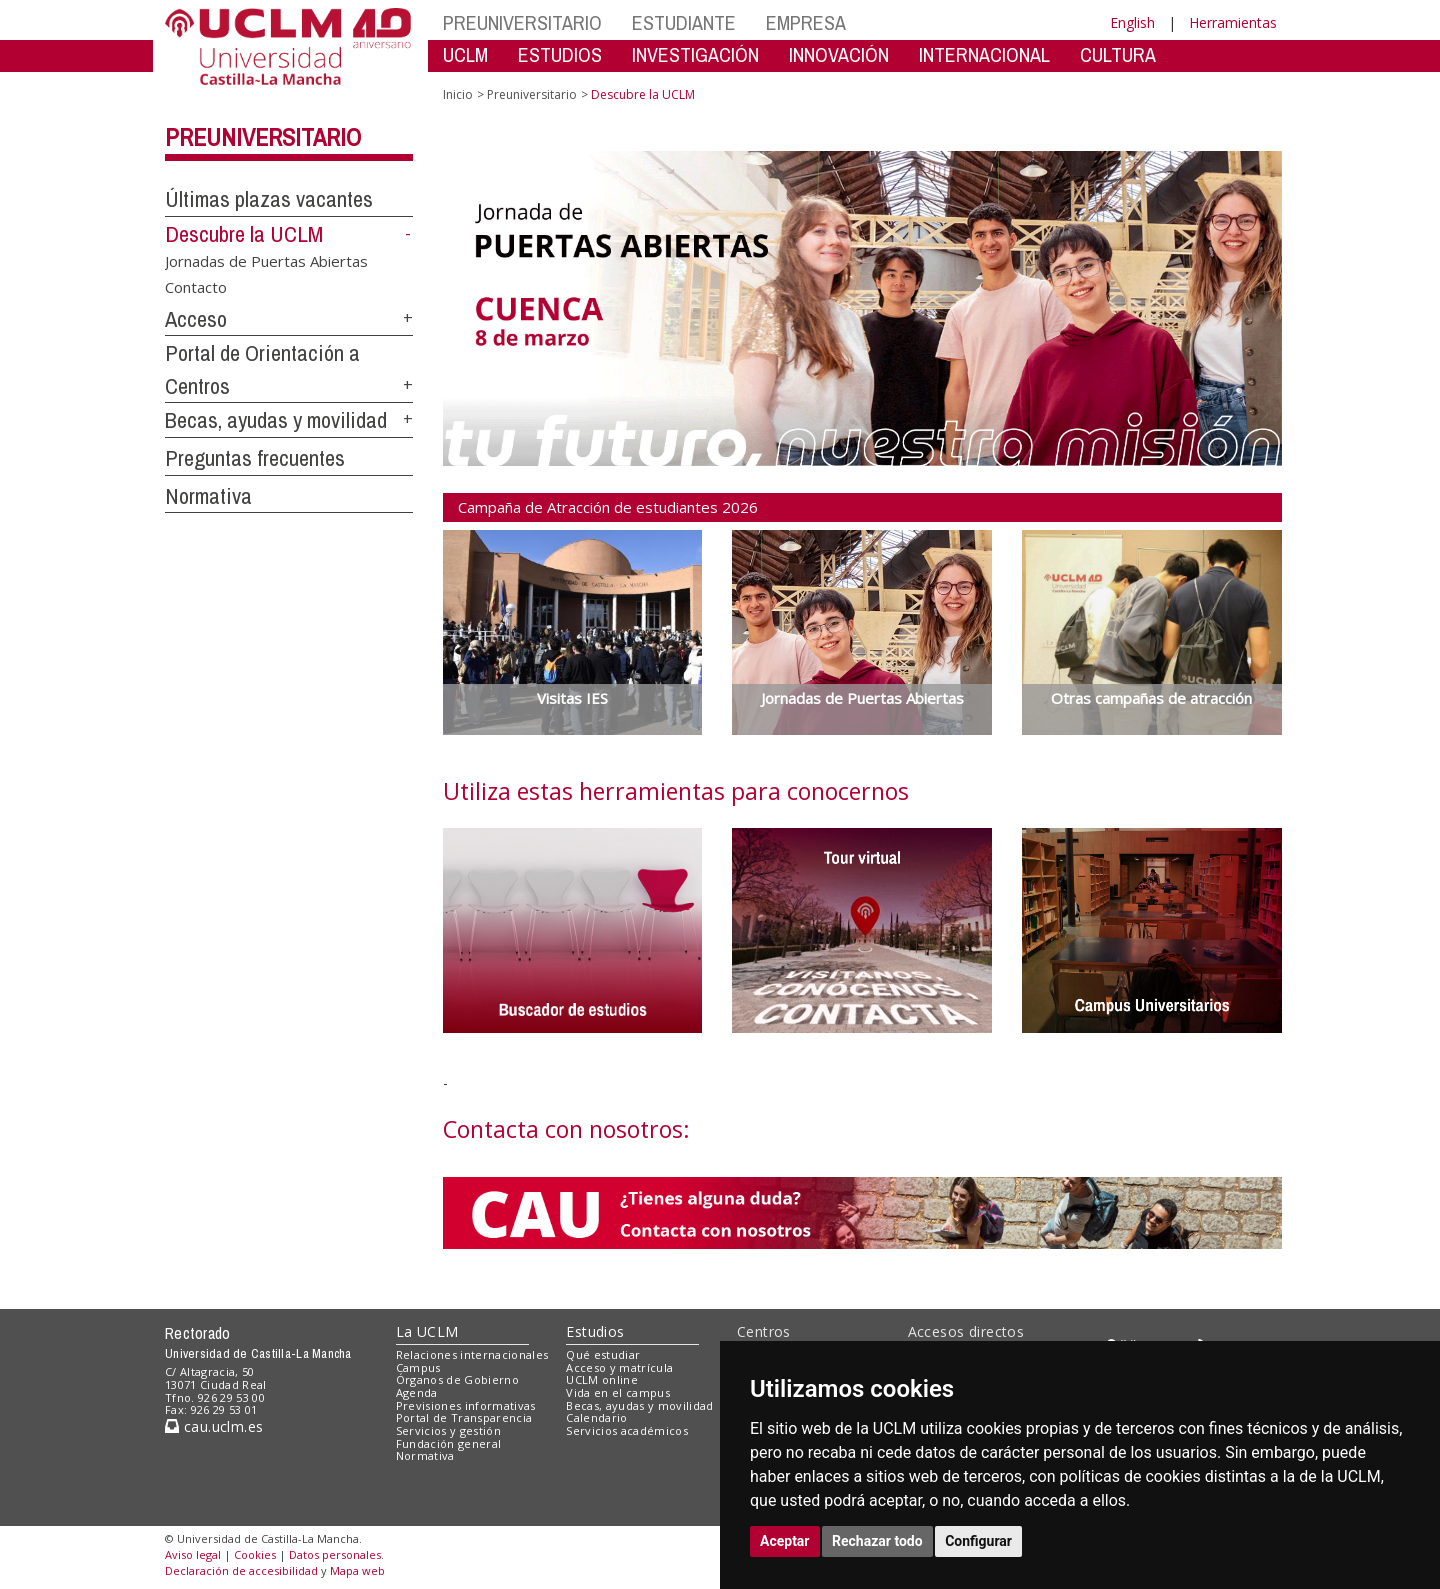 This screenshot has height=1589, width=1440. Describe the element at coordinates (457, 1379) in the screenshot. I see `Órganos de Gobierno` at that location.